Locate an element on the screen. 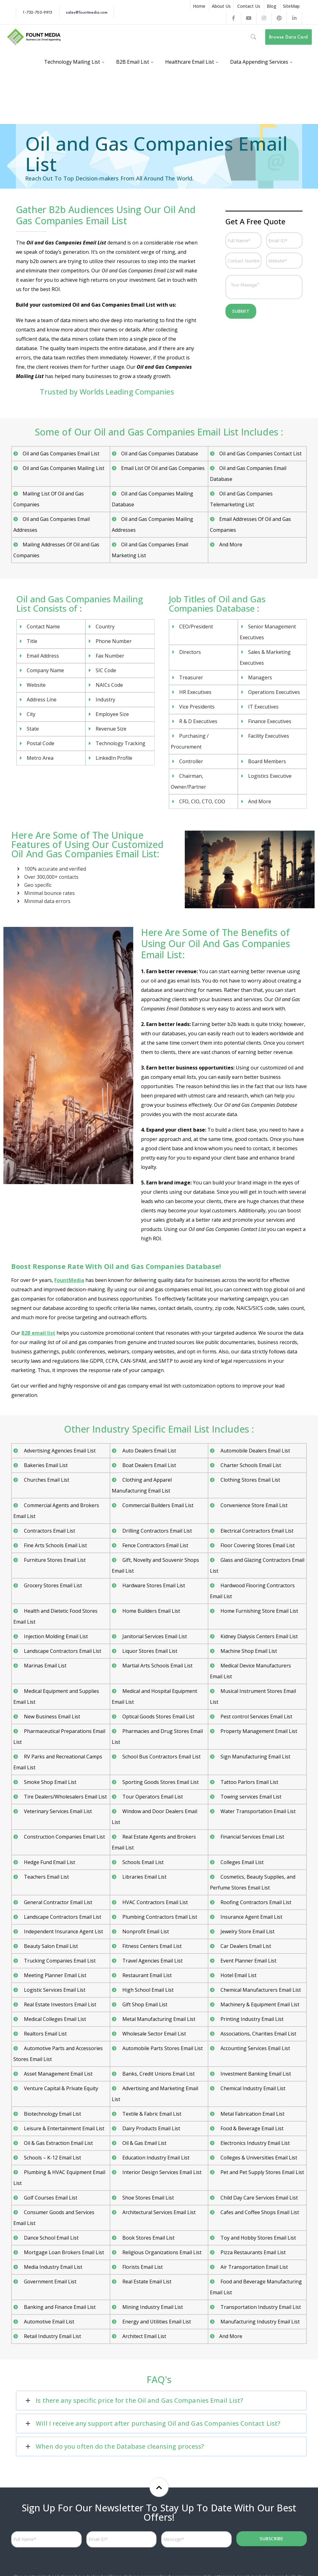 The image size is (318, 2576). Chemical Manufacturers Email List is located at coordinates (260, 1989).